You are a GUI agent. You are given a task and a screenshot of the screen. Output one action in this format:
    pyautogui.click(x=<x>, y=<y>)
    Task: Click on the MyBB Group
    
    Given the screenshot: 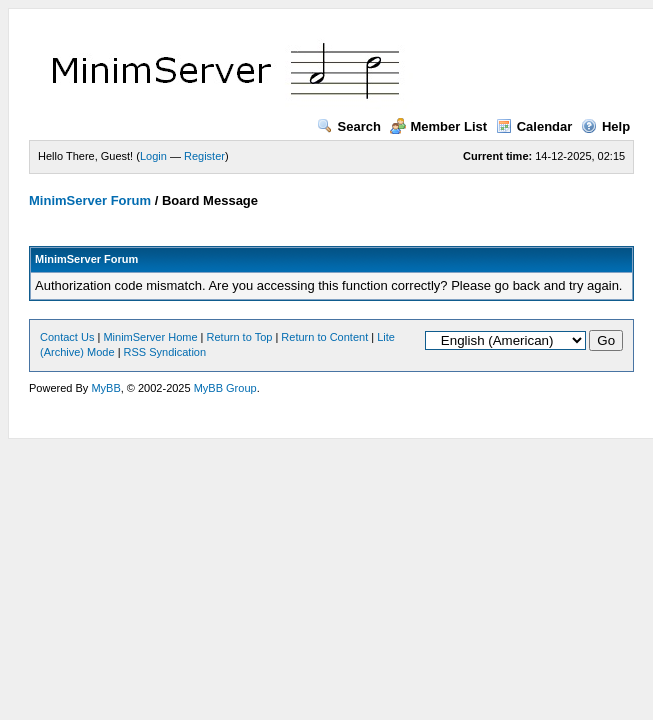 What is the action you would take?
    pyautogui.click(x=225, y=388)
    